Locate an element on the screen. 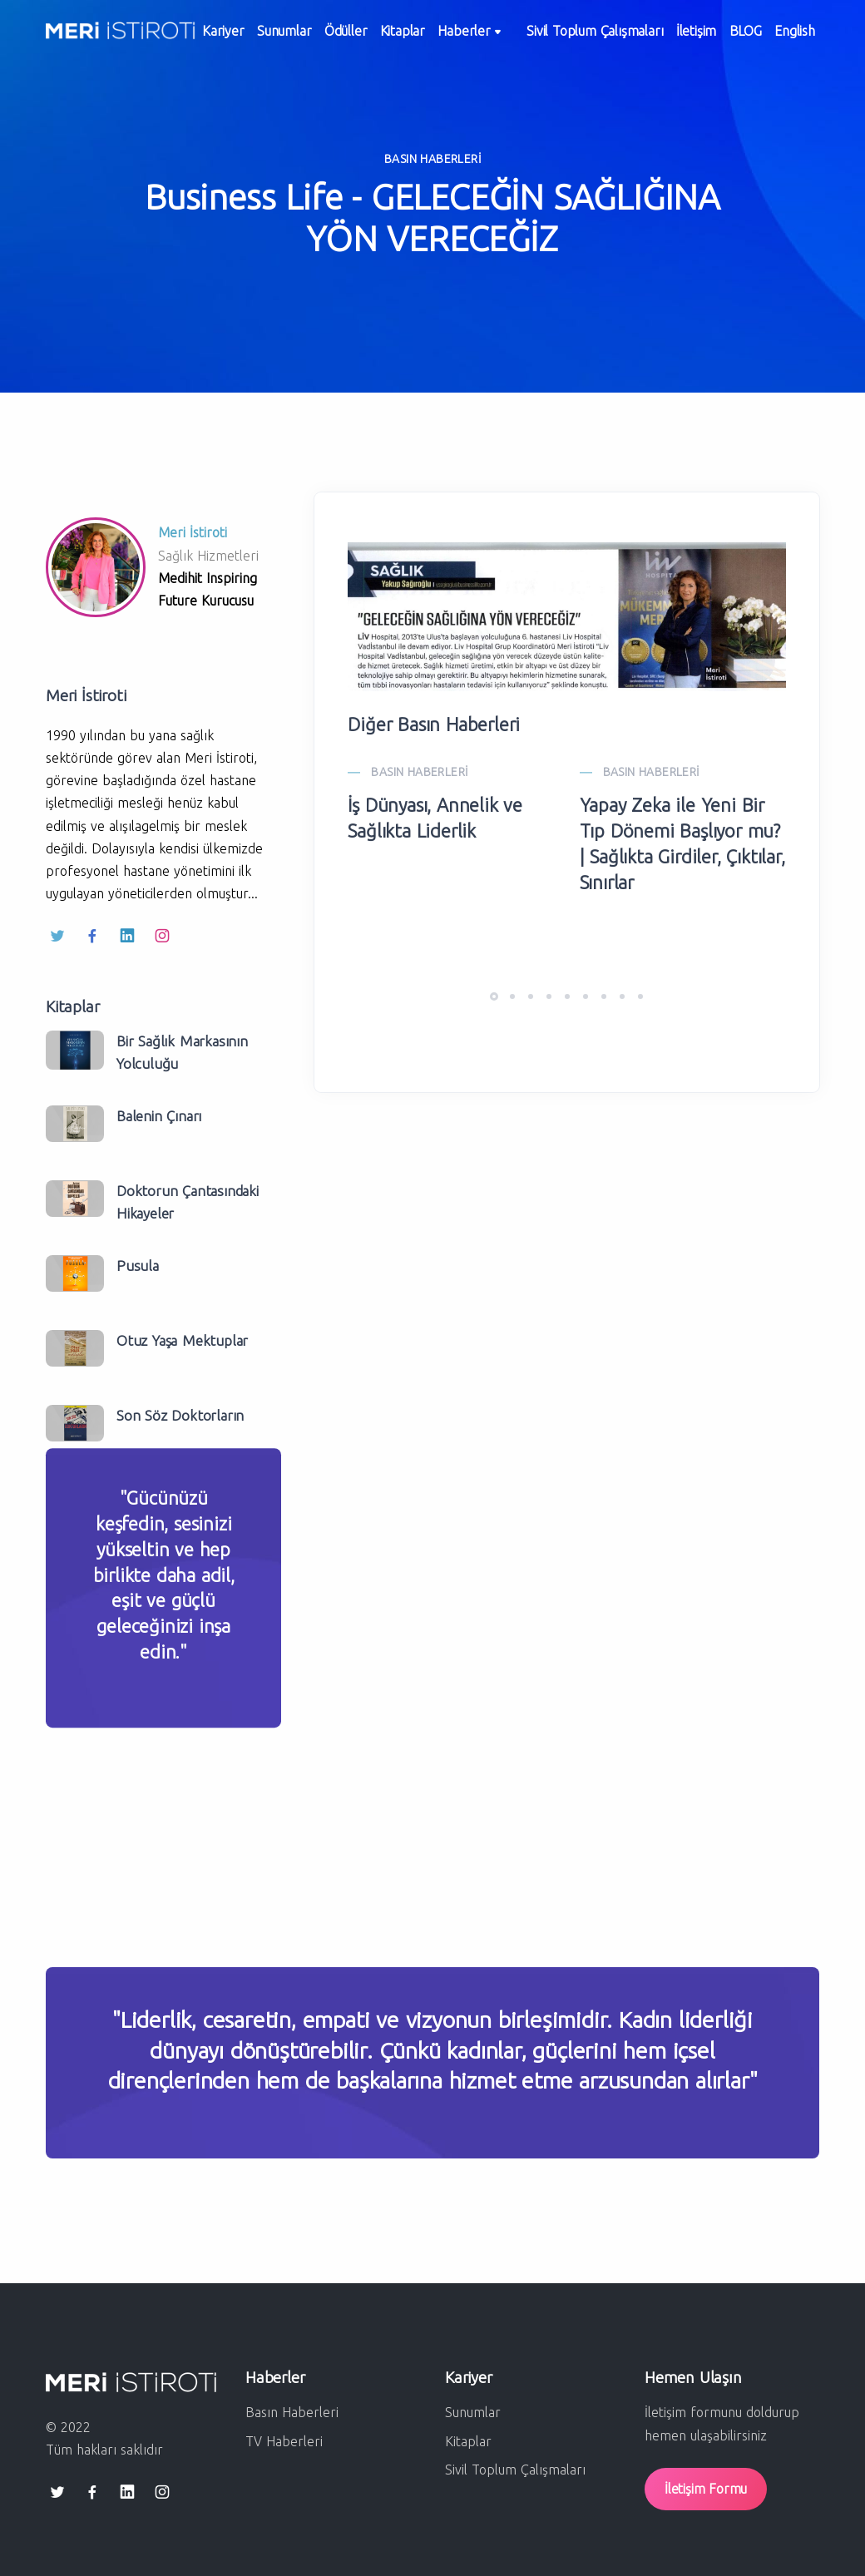 This screenshot has height=2576, width=865. Sivil Toplum Çalışmaları is located at coordinates (620, 35).